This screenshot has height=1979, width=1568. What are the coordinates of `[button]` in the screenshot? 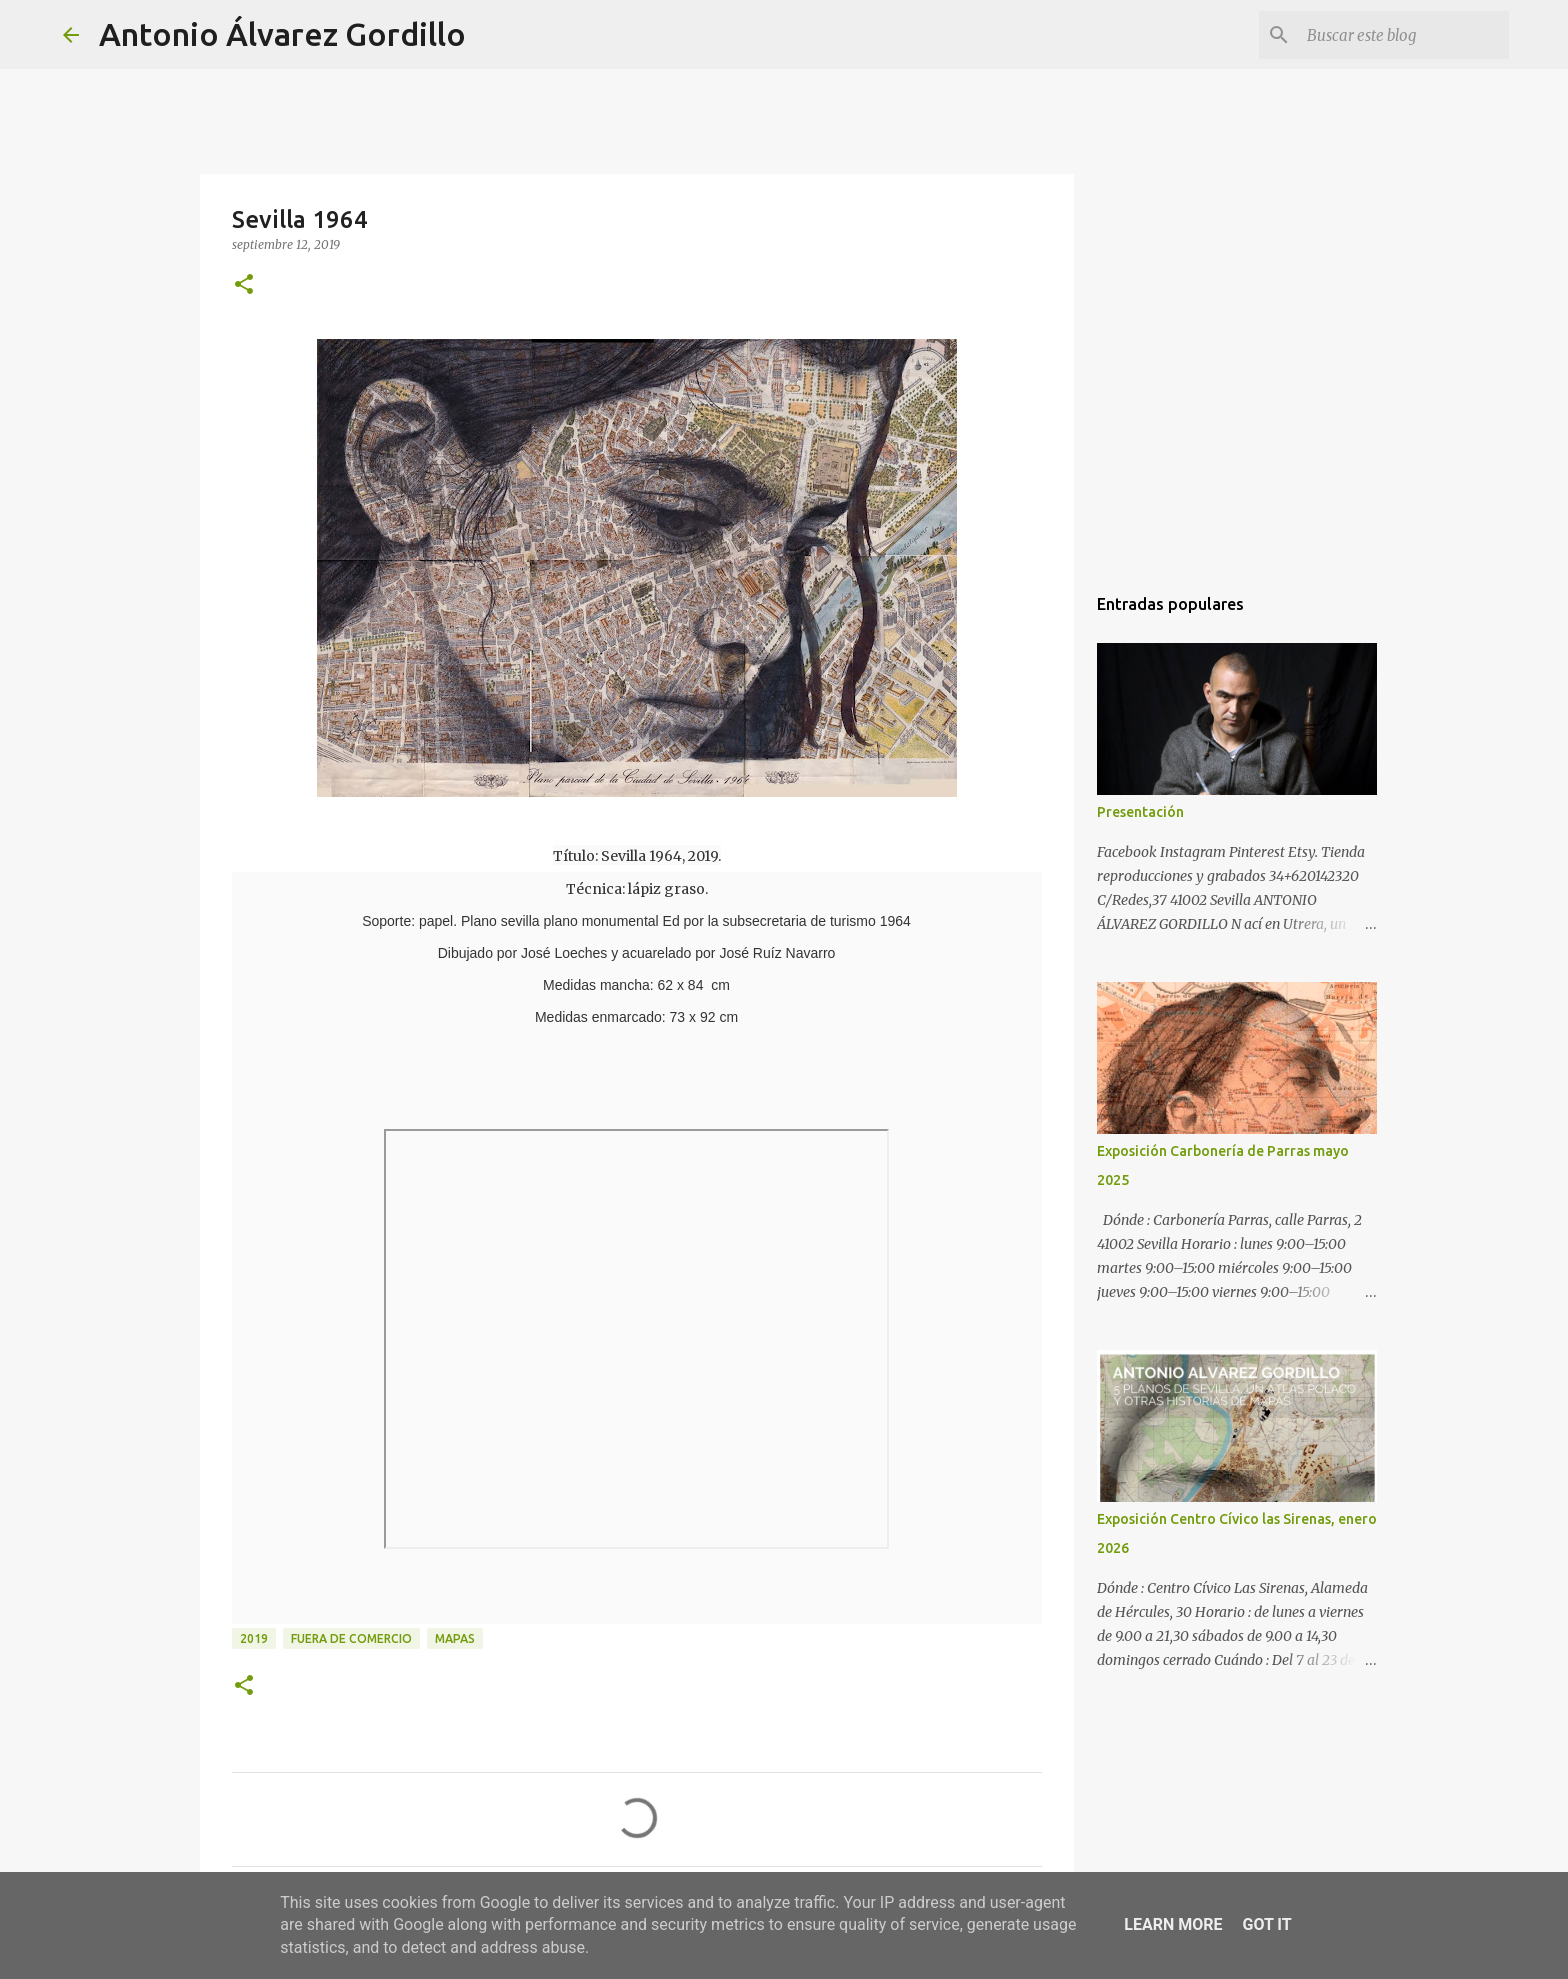 It's located at (244, 285).